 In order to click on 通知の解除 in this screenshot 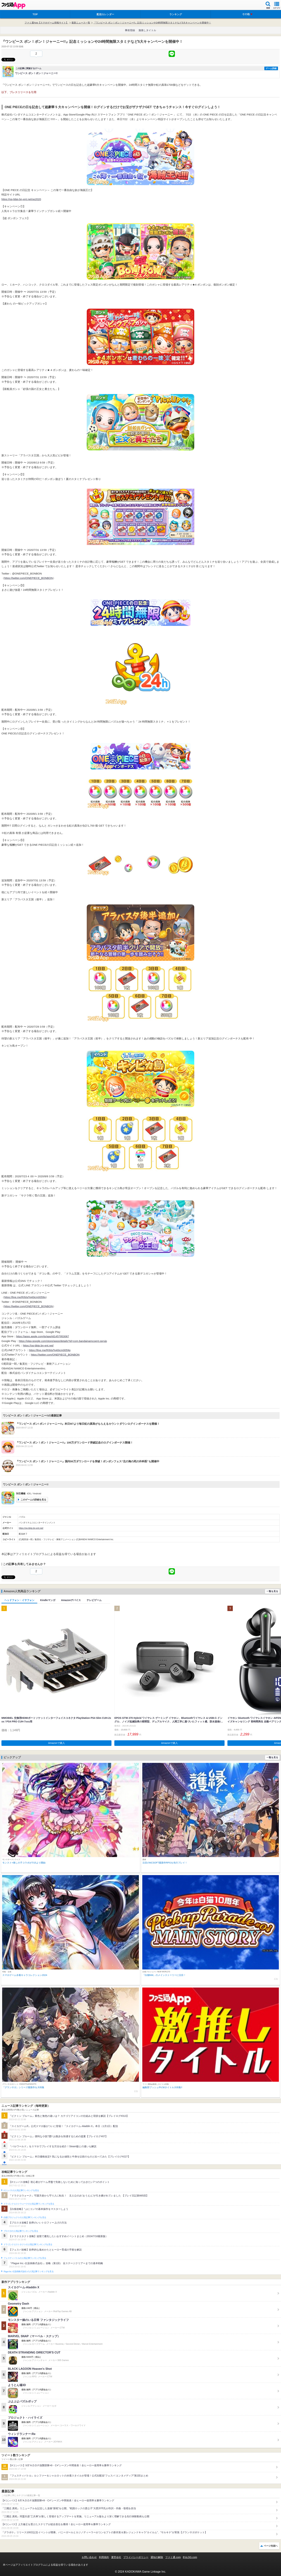, I will do `click(157, 2557)`.